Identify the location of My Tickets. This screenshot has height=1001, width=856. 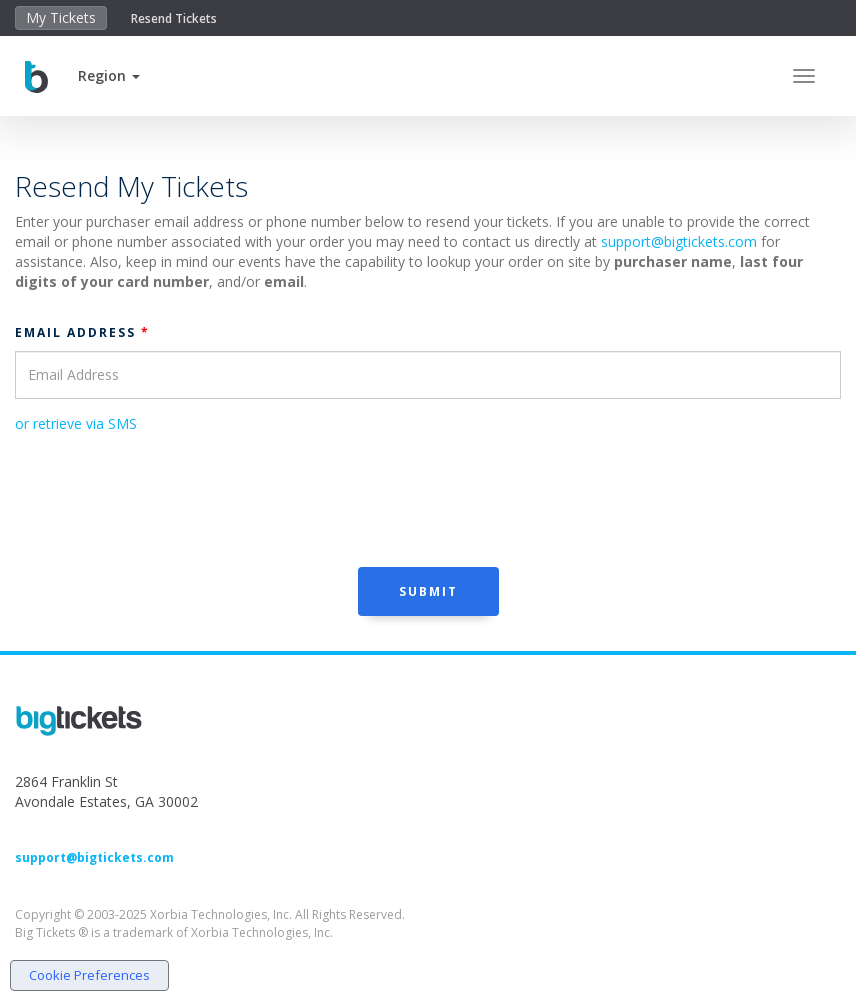
(61, 17).